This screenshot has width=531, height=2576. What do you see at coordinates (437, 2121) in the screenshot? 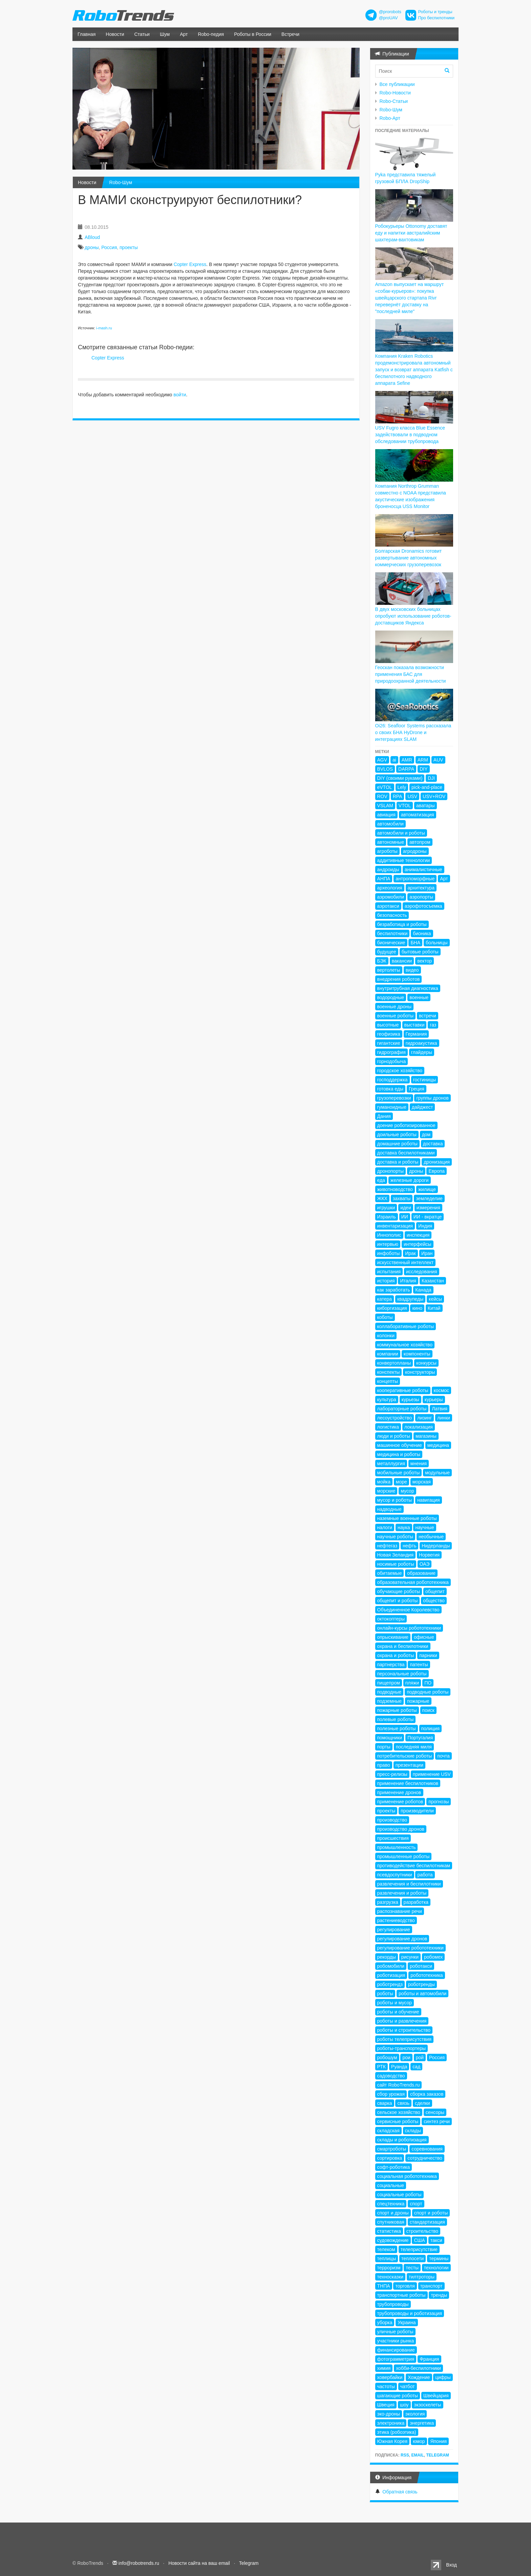
I see `синтез речи` at bounding box center [437, 2121].